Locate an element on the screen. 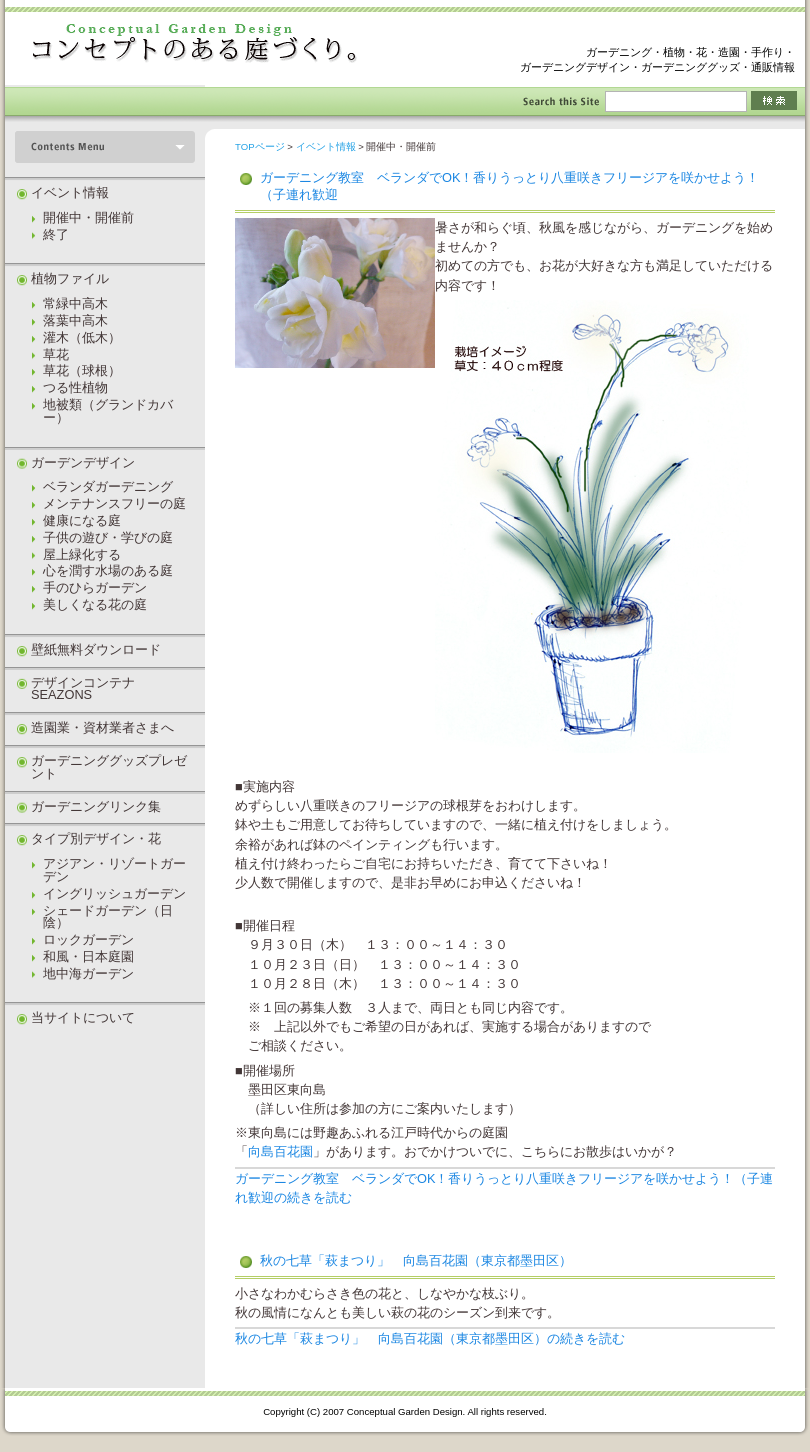 The width and height of the screenshot is (810, 1452). 草花（球根） is located at coordinates (82, 370).